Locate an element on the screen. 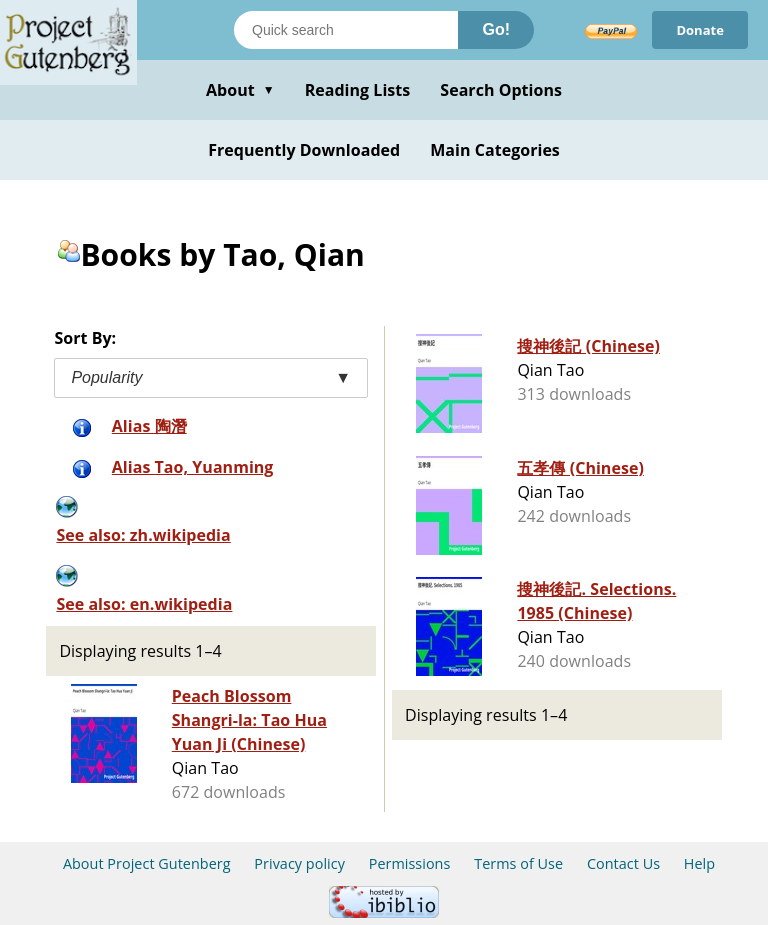 This screenshot has height=925, width=768. Terms of Use is located at coordinates (518, 863).